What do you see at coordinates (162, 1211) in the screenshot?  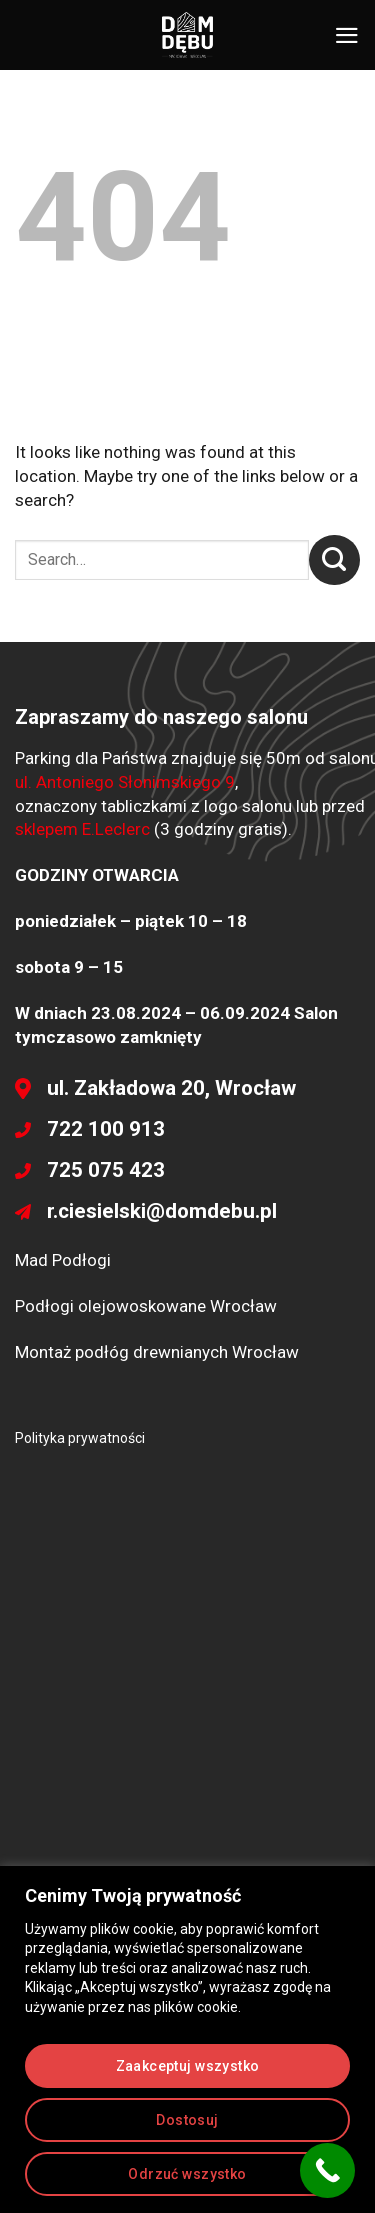 I see `r.ciesielski@domdebu.pl` at bounding box center [162, 1211].